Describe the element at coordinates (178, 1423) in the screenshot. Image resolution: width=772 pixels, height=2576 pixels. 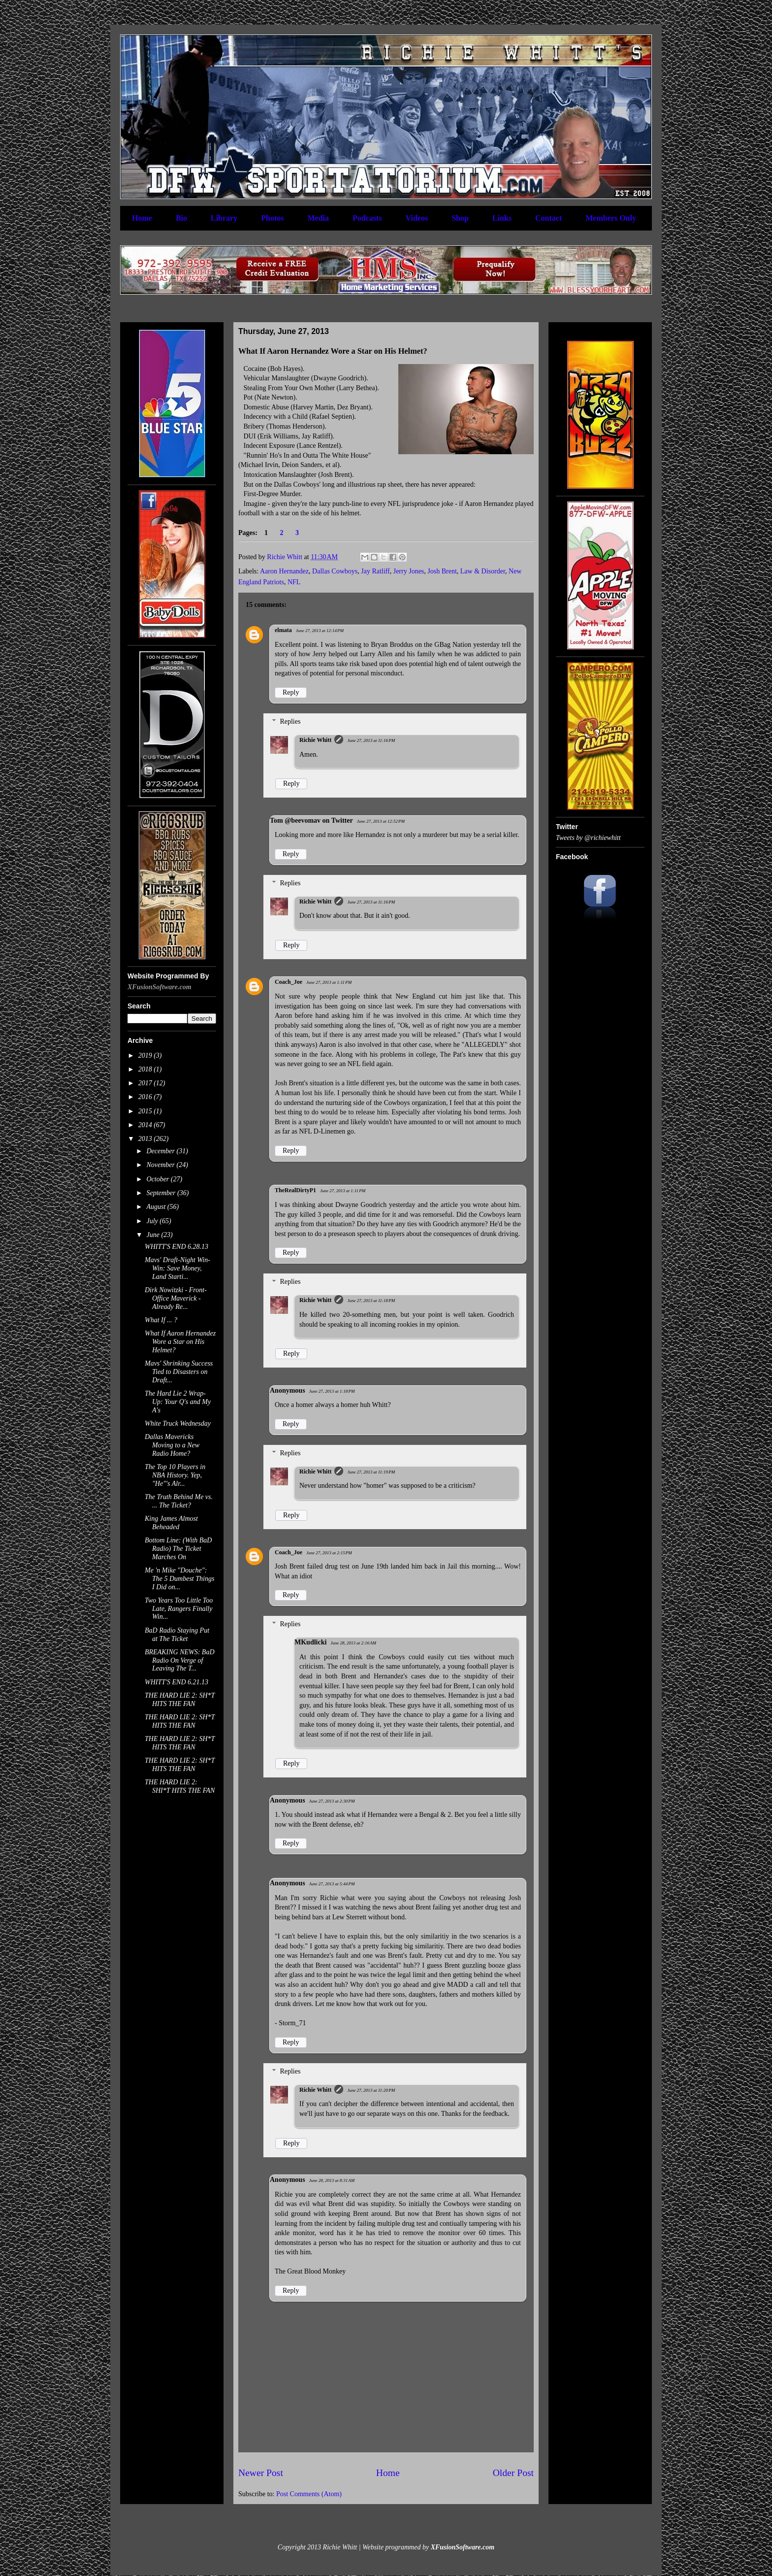
I see `White Truck Wednesday` at that location.